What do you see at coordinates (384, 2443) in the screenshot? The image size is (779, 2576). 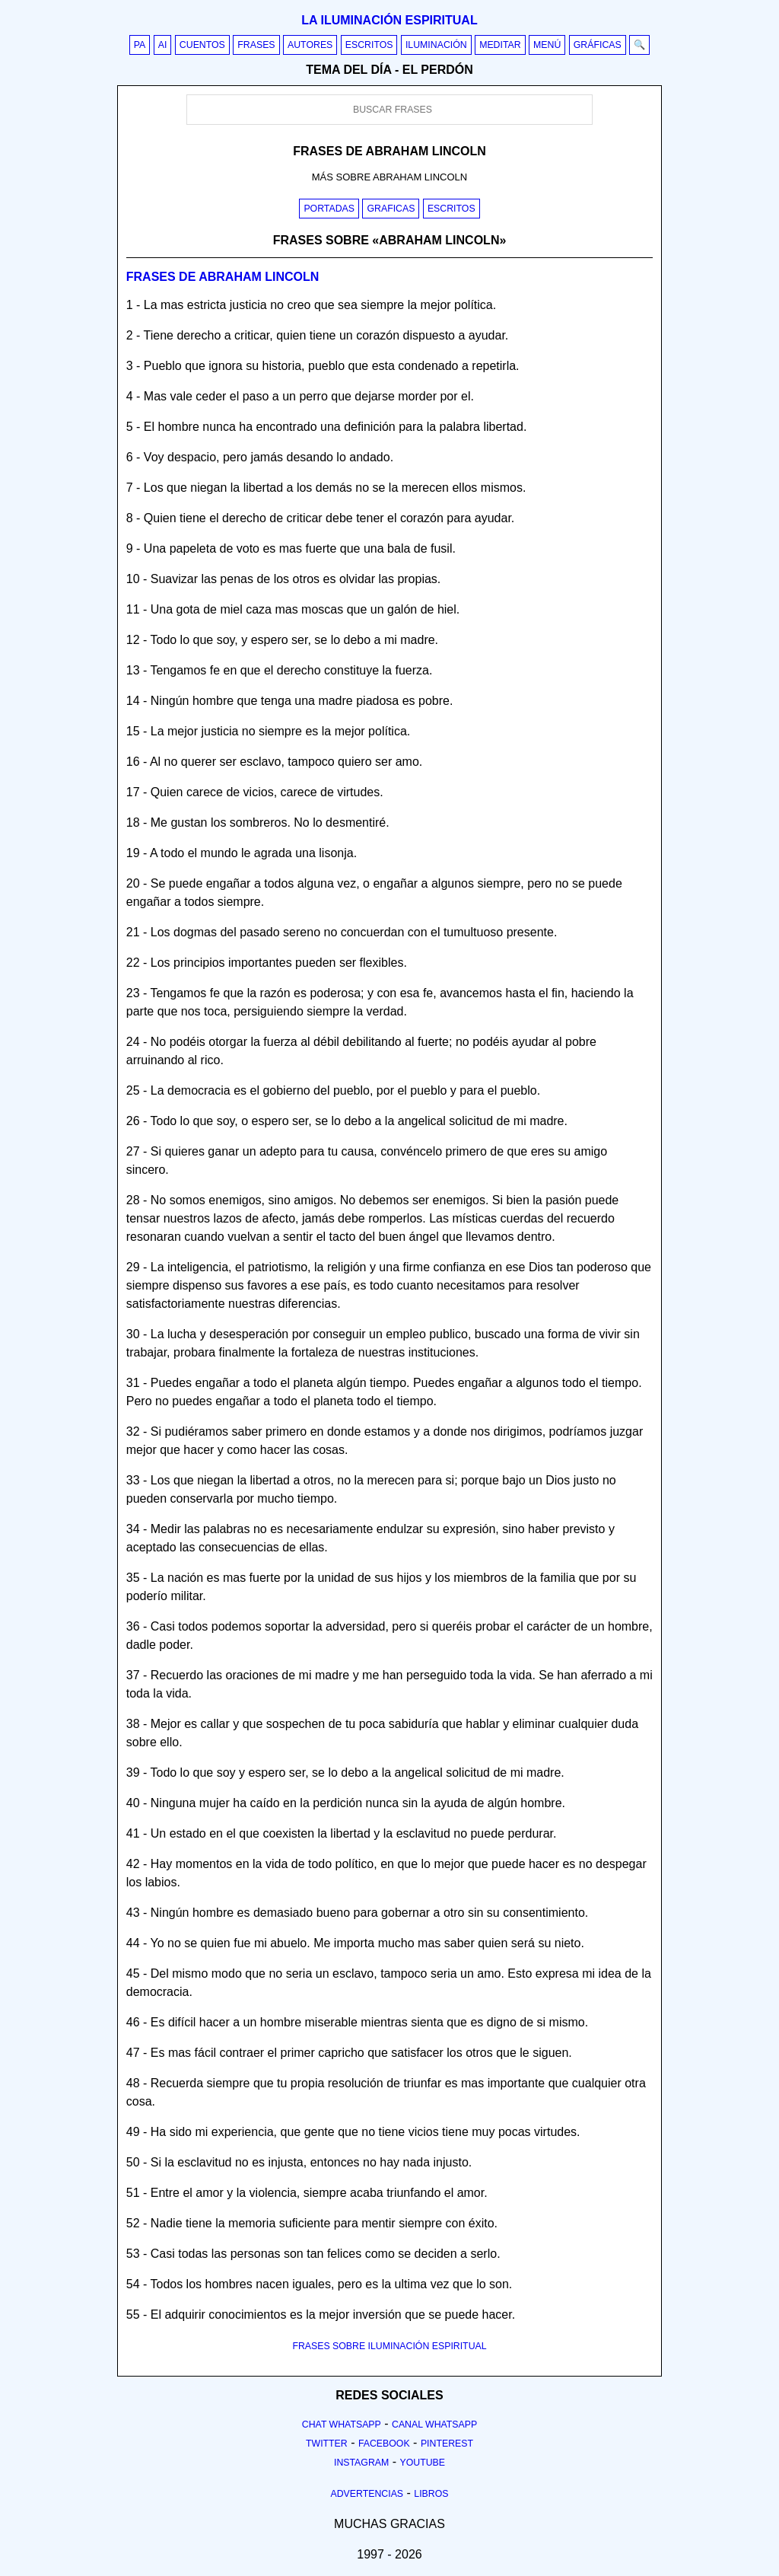 I see `Facebook` at bounding box center [384, 2443].